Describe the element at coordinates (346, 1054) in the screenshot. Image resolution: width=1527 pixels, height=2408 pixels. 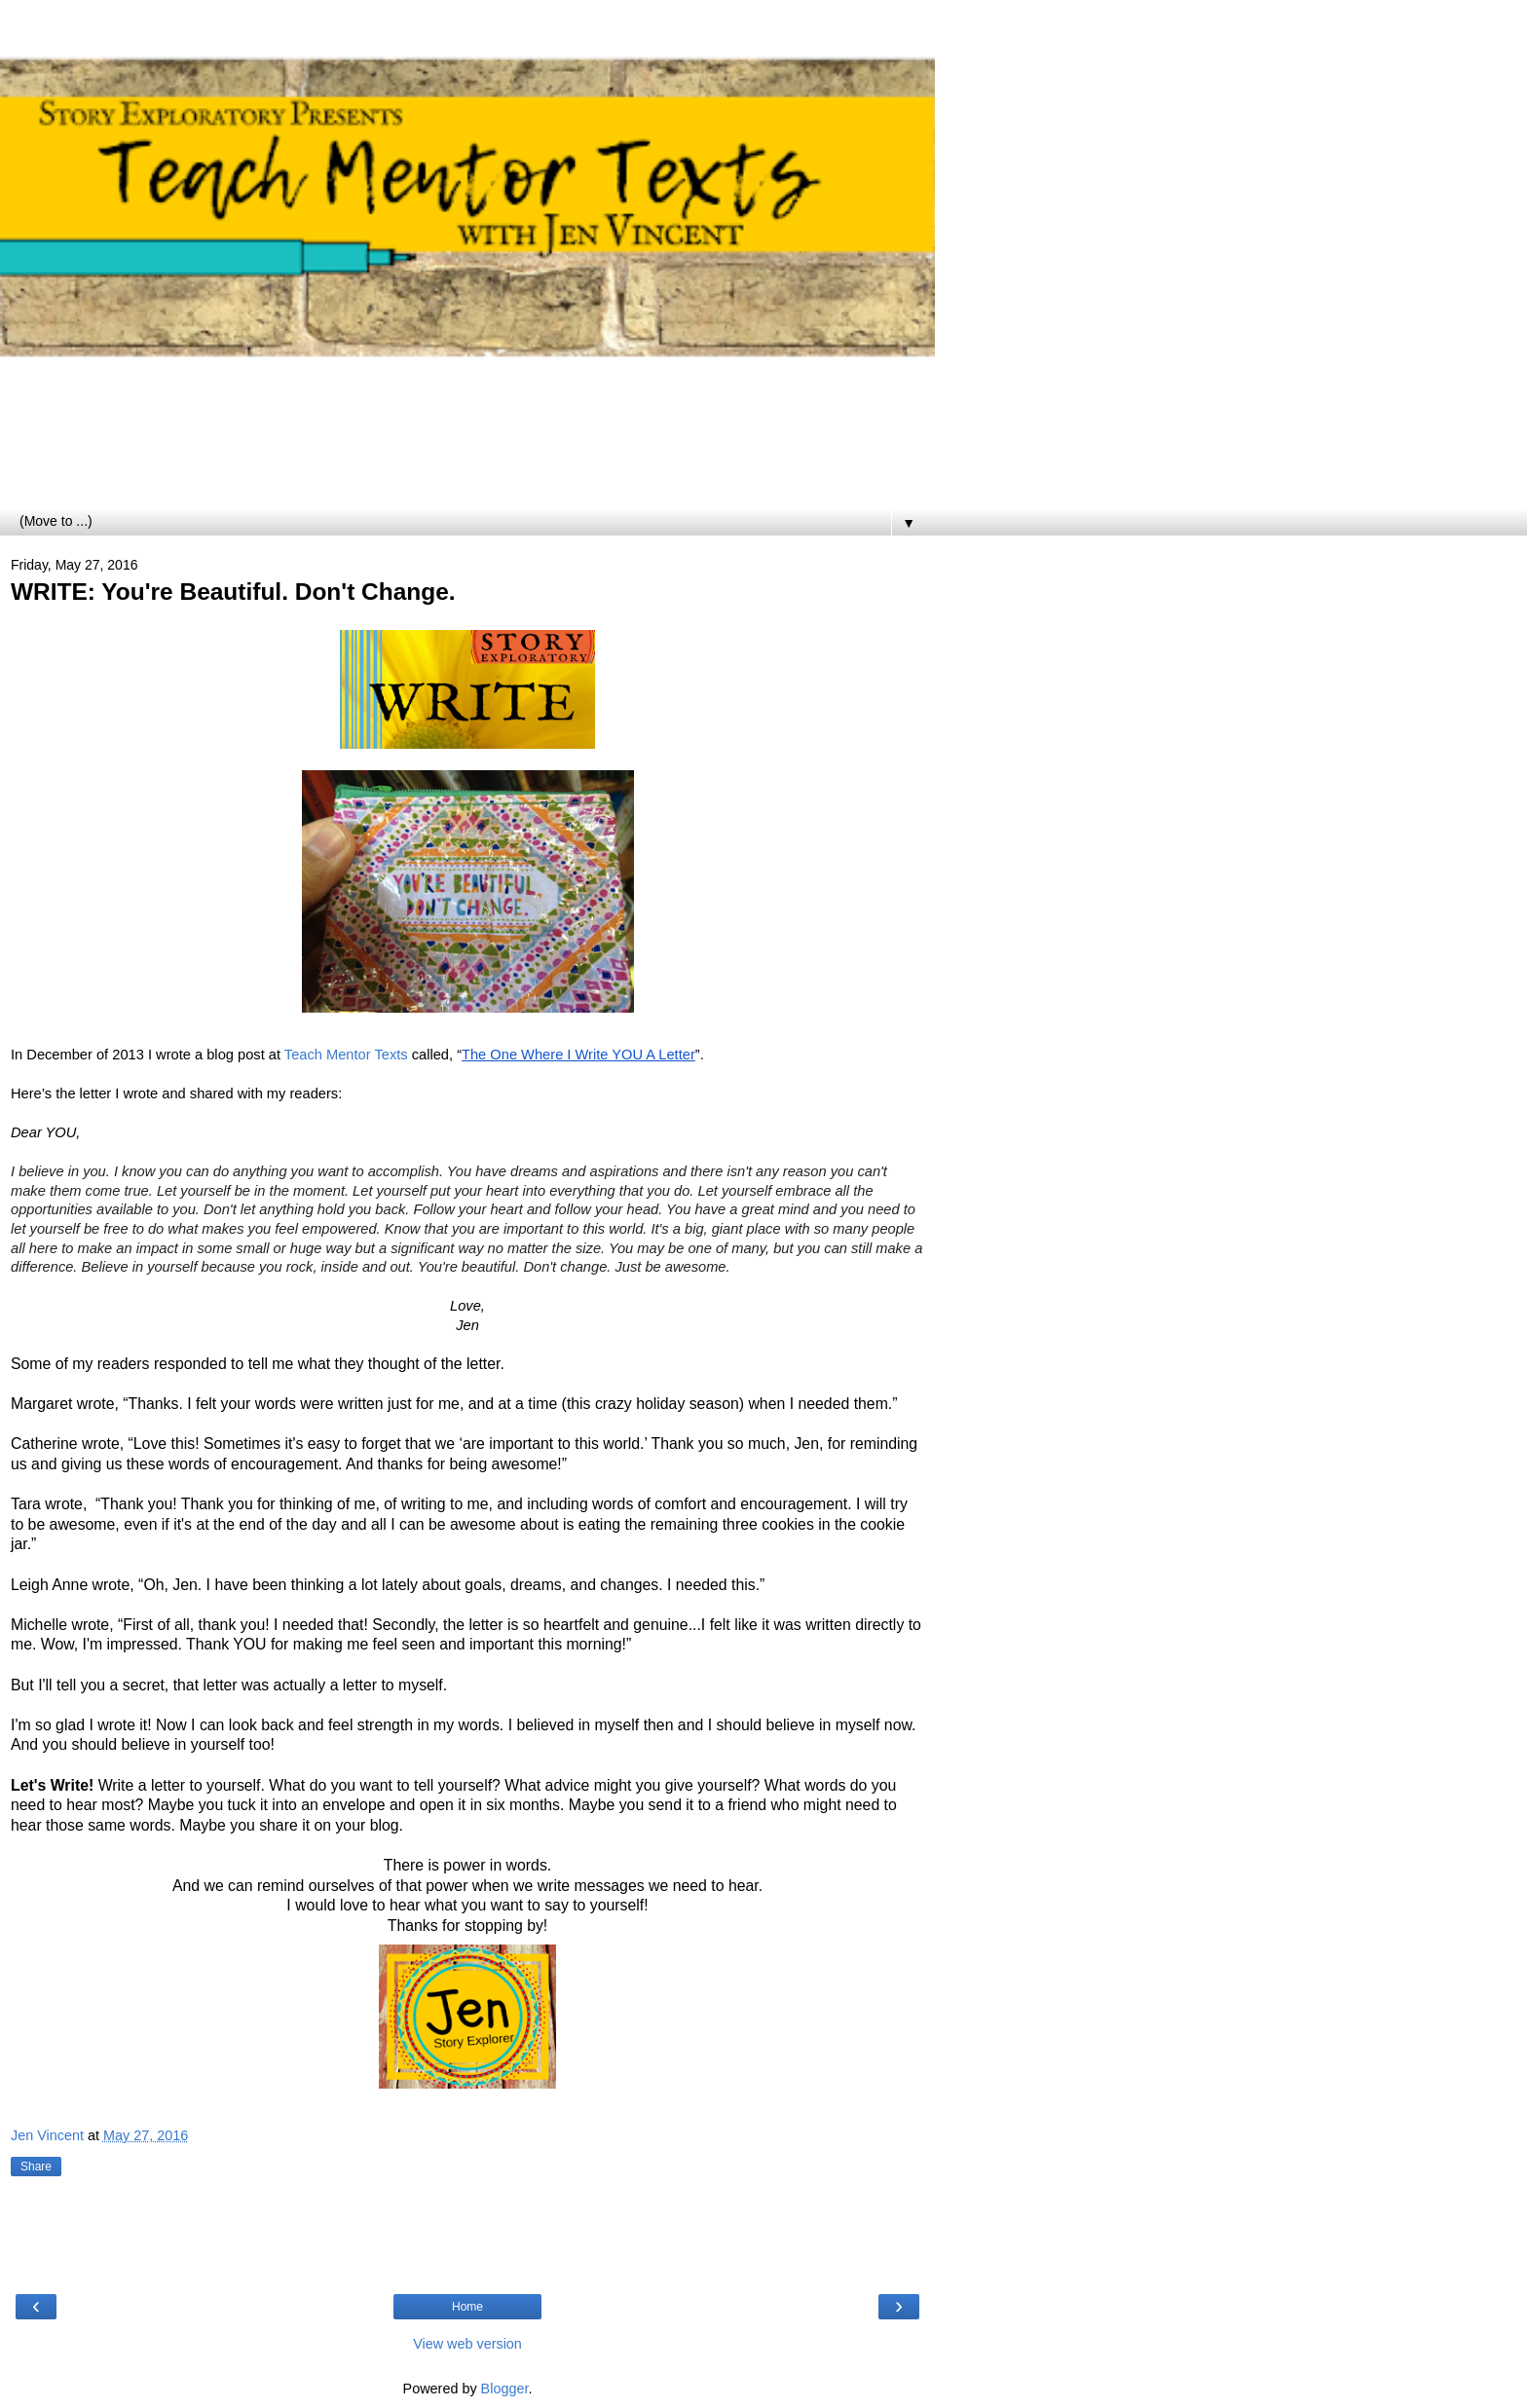
I see `Teach Mentor Texts` at that location.